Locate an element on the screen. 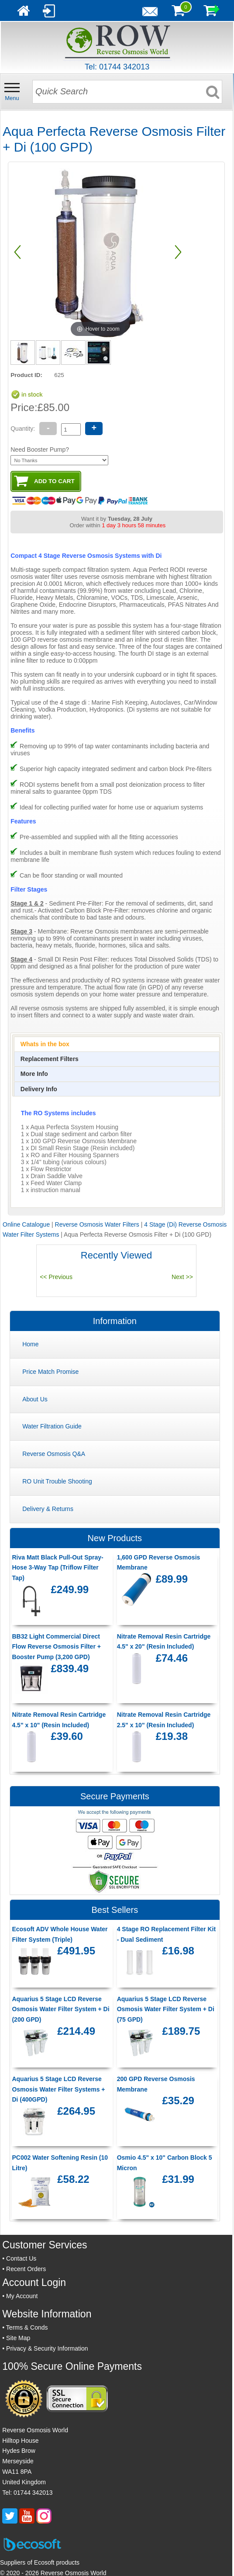 This screenshot has width=234, height=2576. Aquarius 5 Stage LCD Reverse Osmosis Water Filter Systems + Di (400GPD) is located at coordinates (58, 2089).